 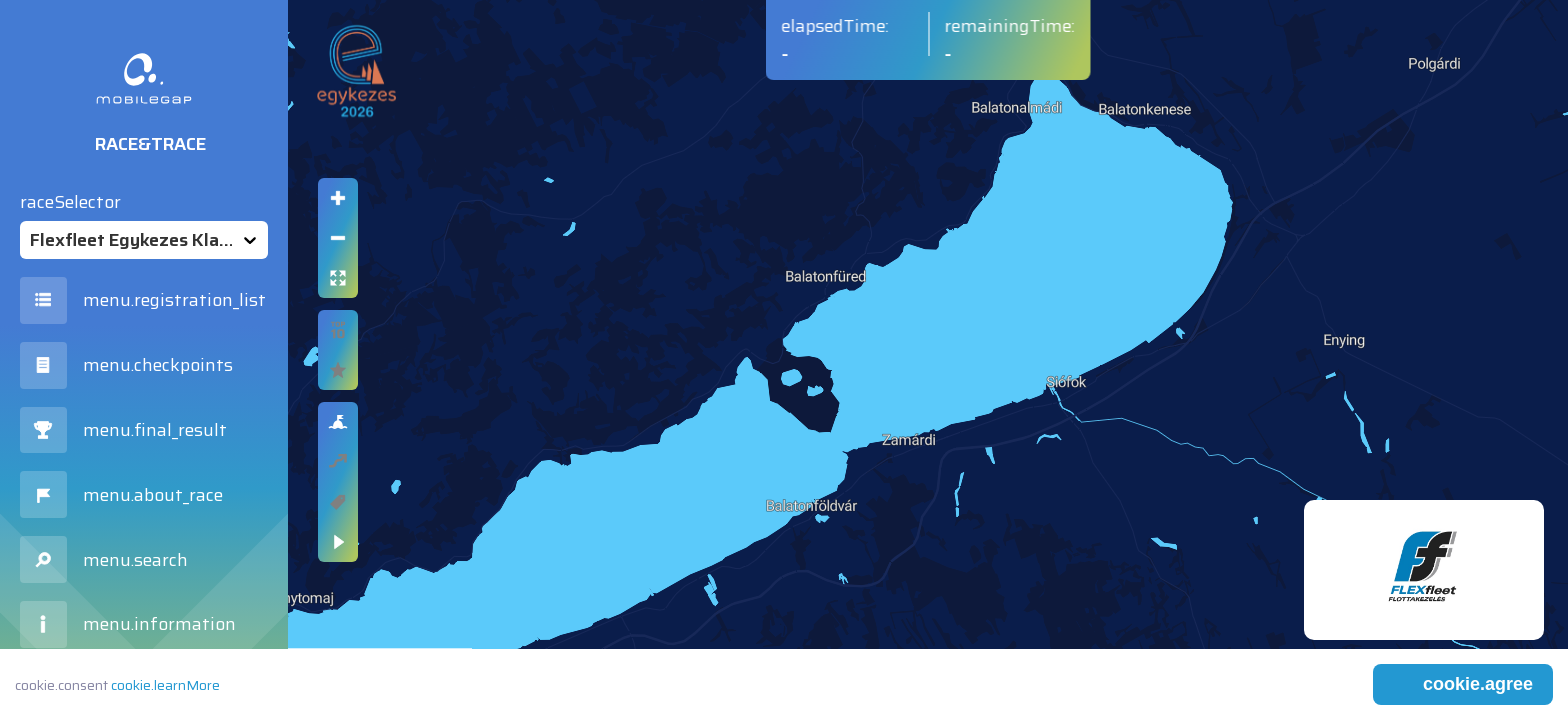 What do you see at coordinates (1478, 684) in the screenshot?
I see `cookie.agree` at bounding box center [1478, 684].